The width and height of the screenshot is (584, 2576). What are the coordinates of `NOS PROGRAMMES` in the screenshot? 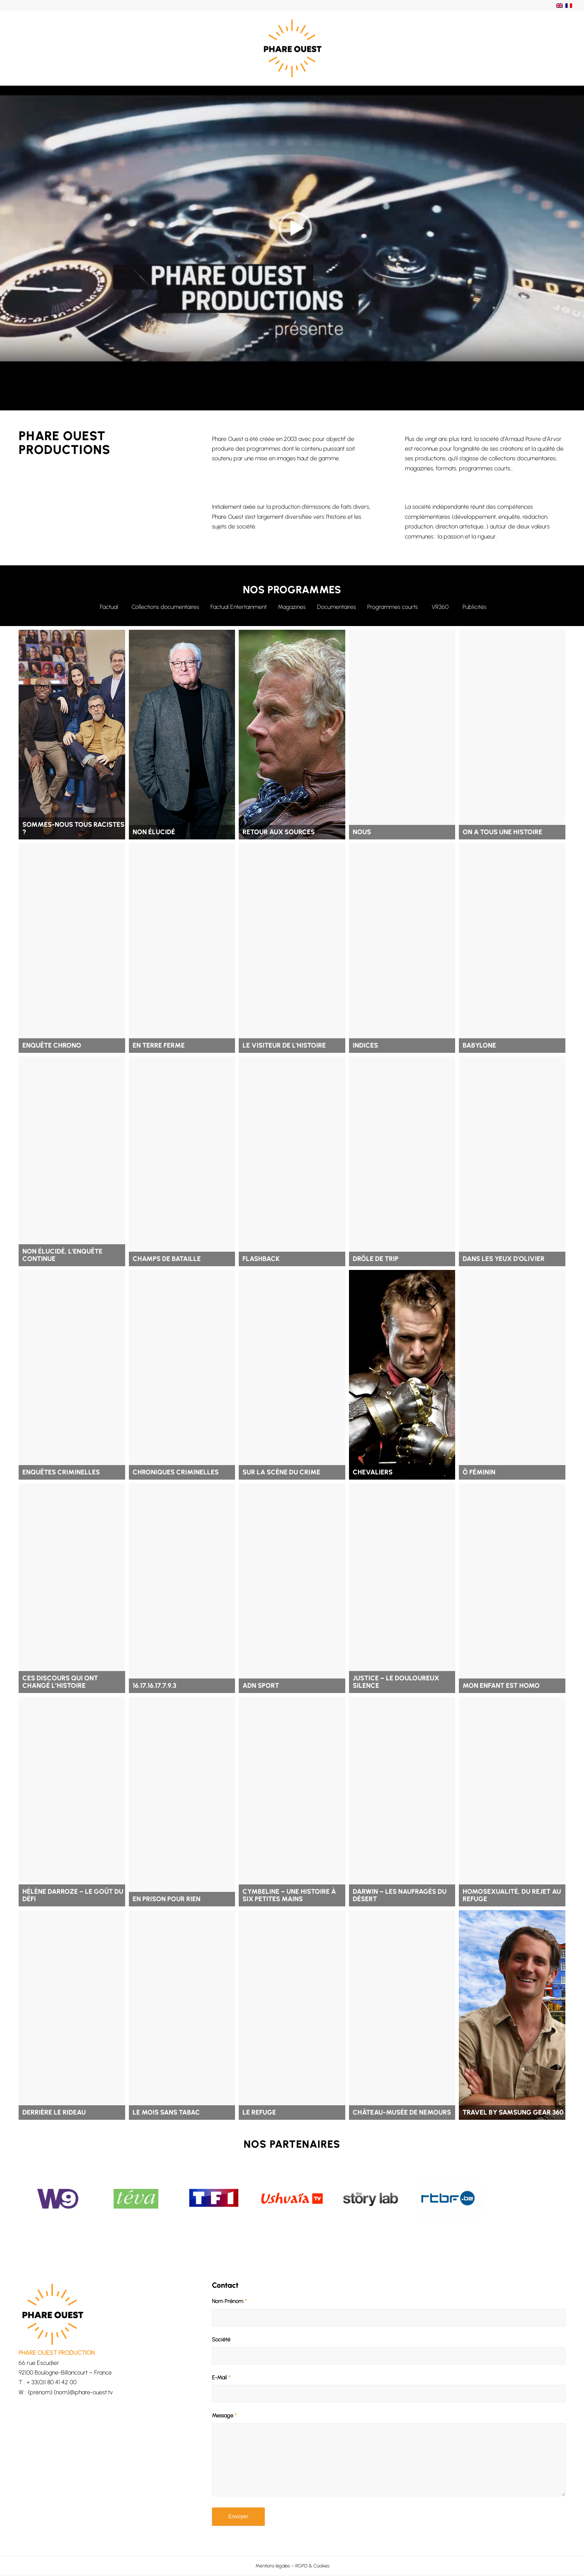 It's located at (292, 589).